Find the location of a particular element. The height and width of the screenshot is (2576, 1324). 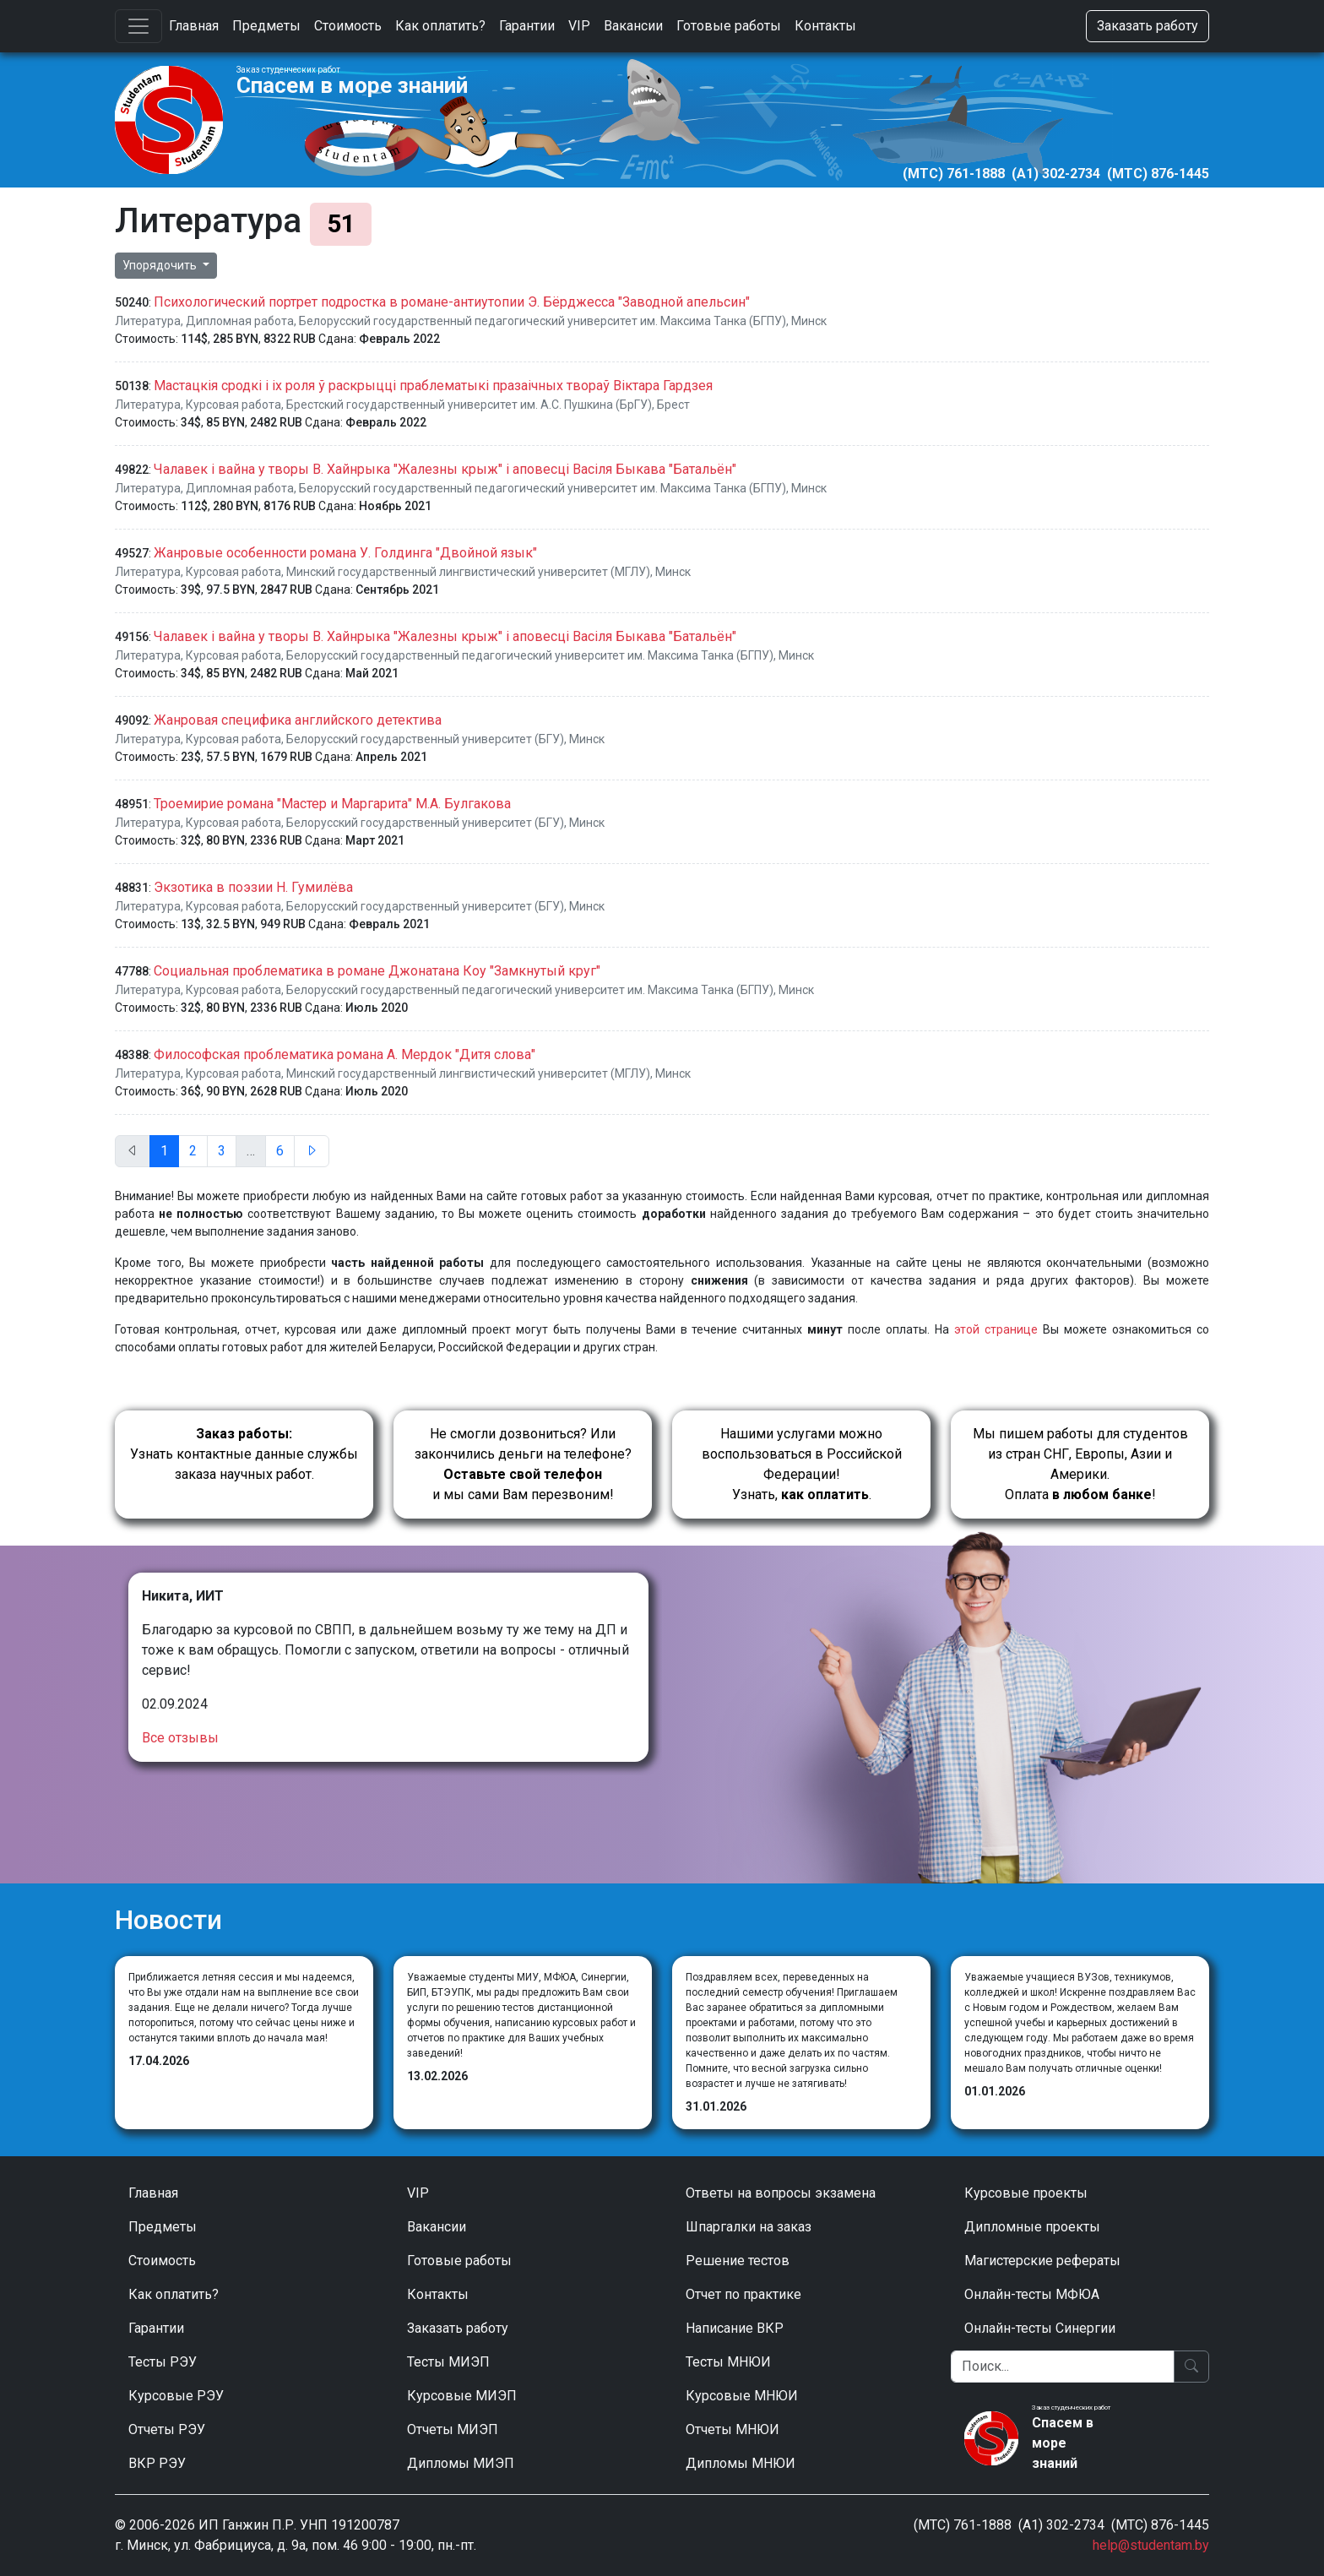

Тесты РЭУ is located at coordinates (162, 2362).